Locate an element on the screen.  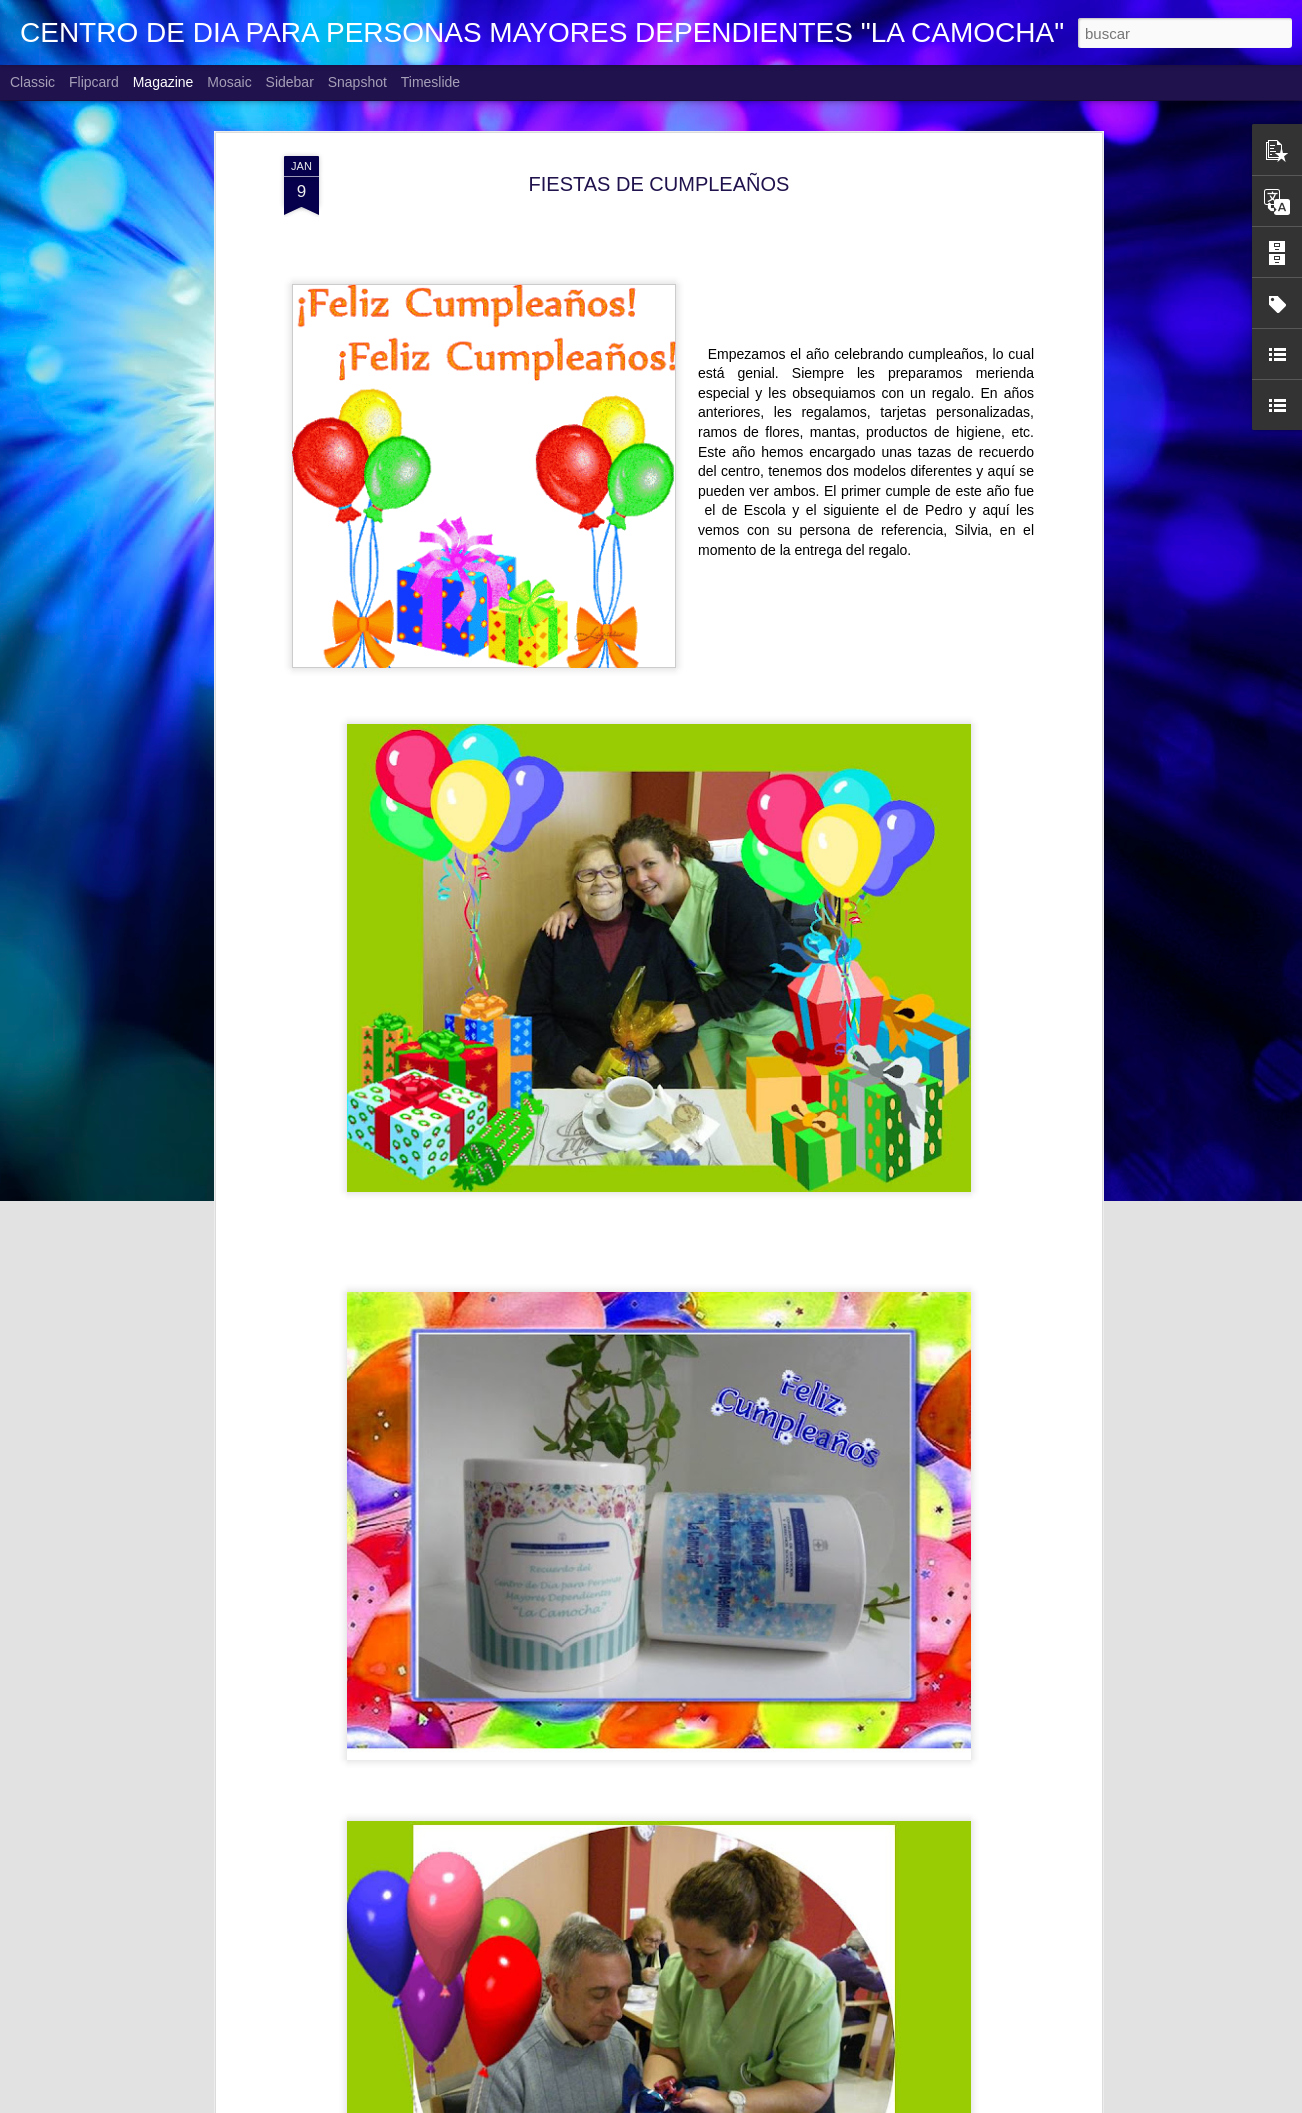
Flipcard is located at coordinates (94, 82).